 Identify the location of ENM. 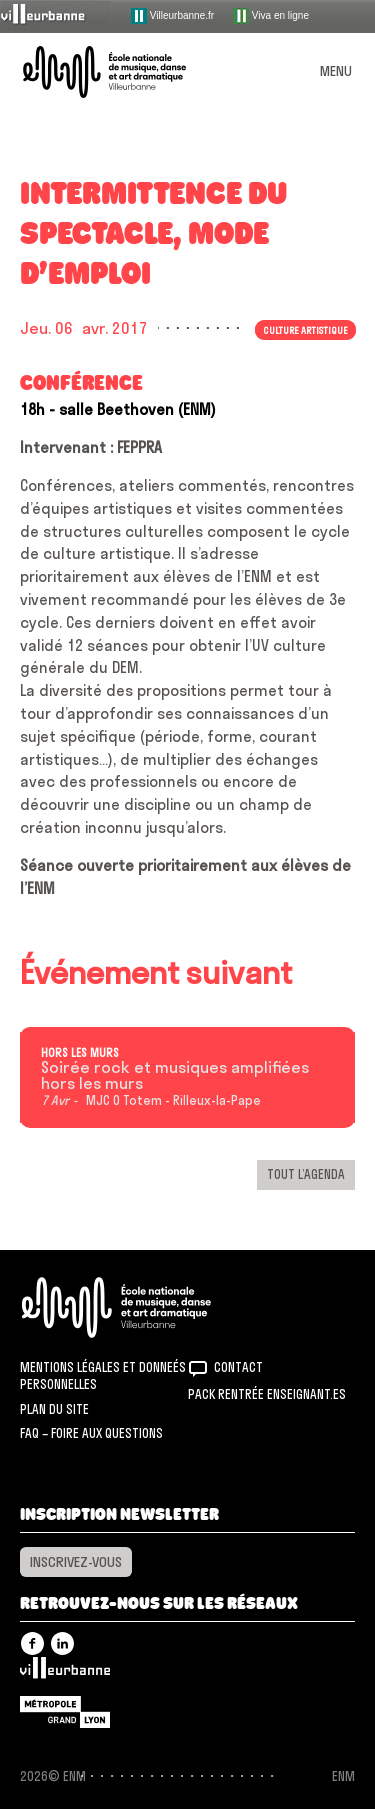
(142, 1307).